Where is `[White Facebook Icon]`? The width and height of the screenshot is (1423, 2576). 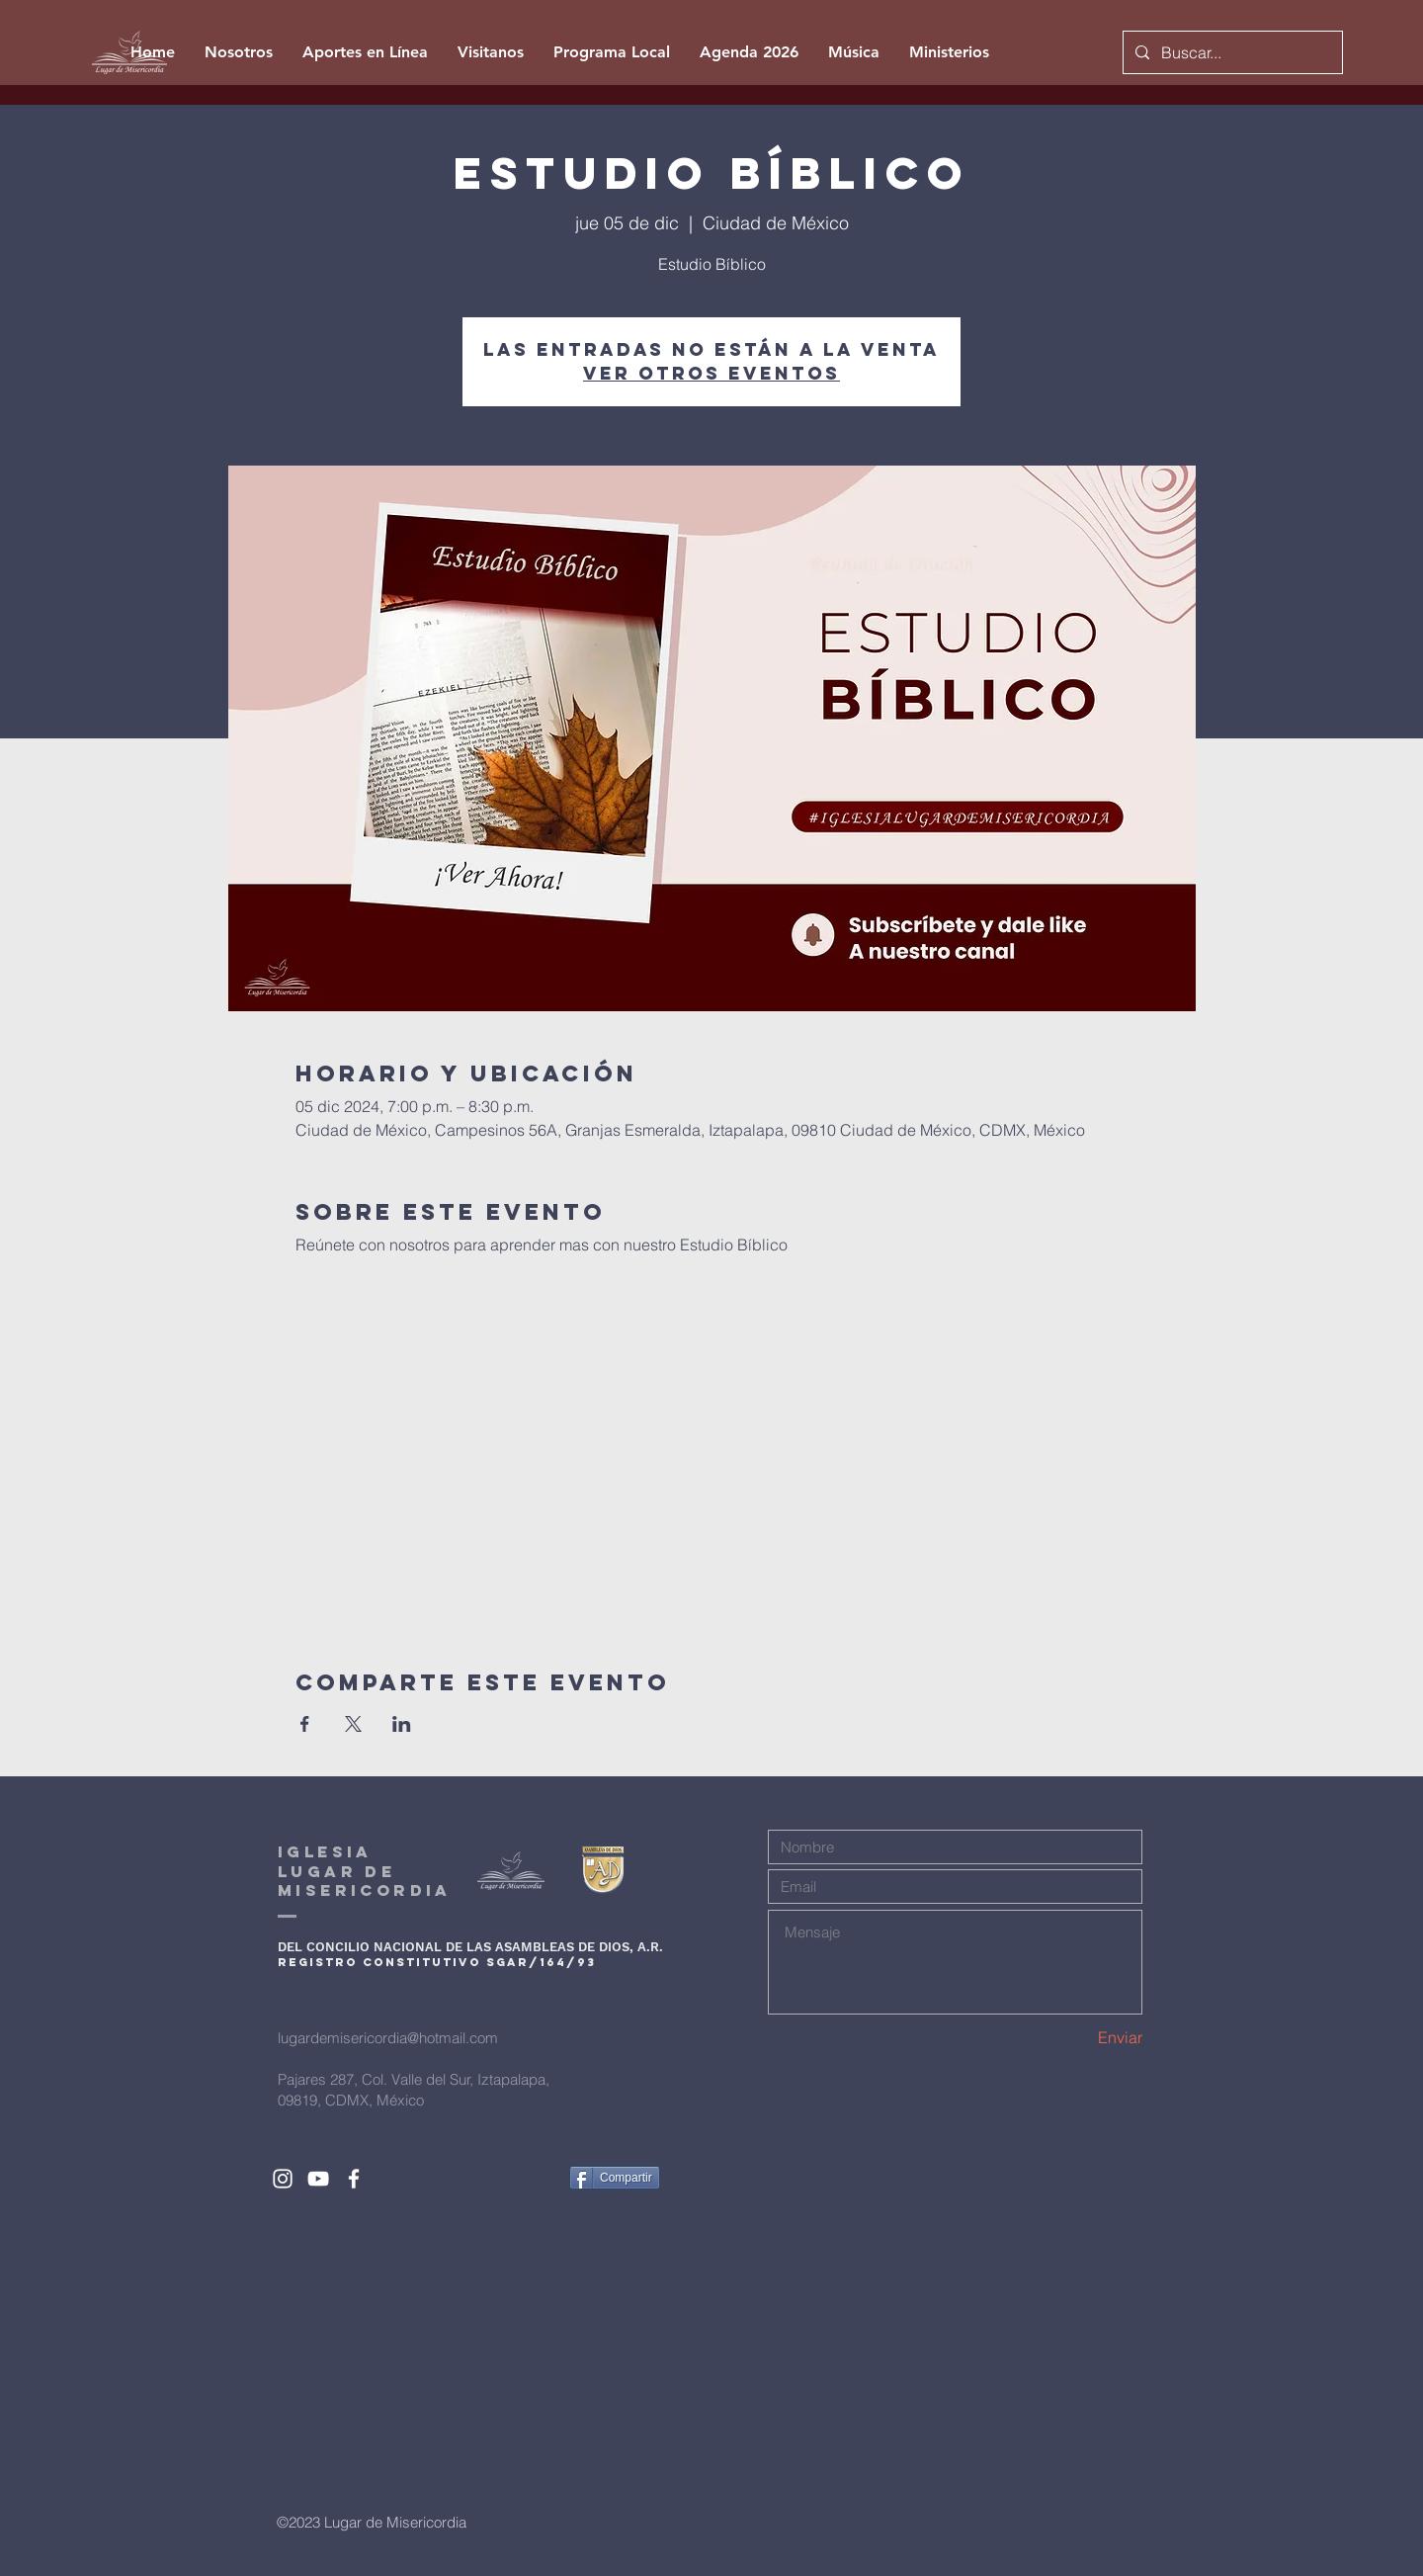
[White Facebook Icon] is located at coordinates (354, 2178).